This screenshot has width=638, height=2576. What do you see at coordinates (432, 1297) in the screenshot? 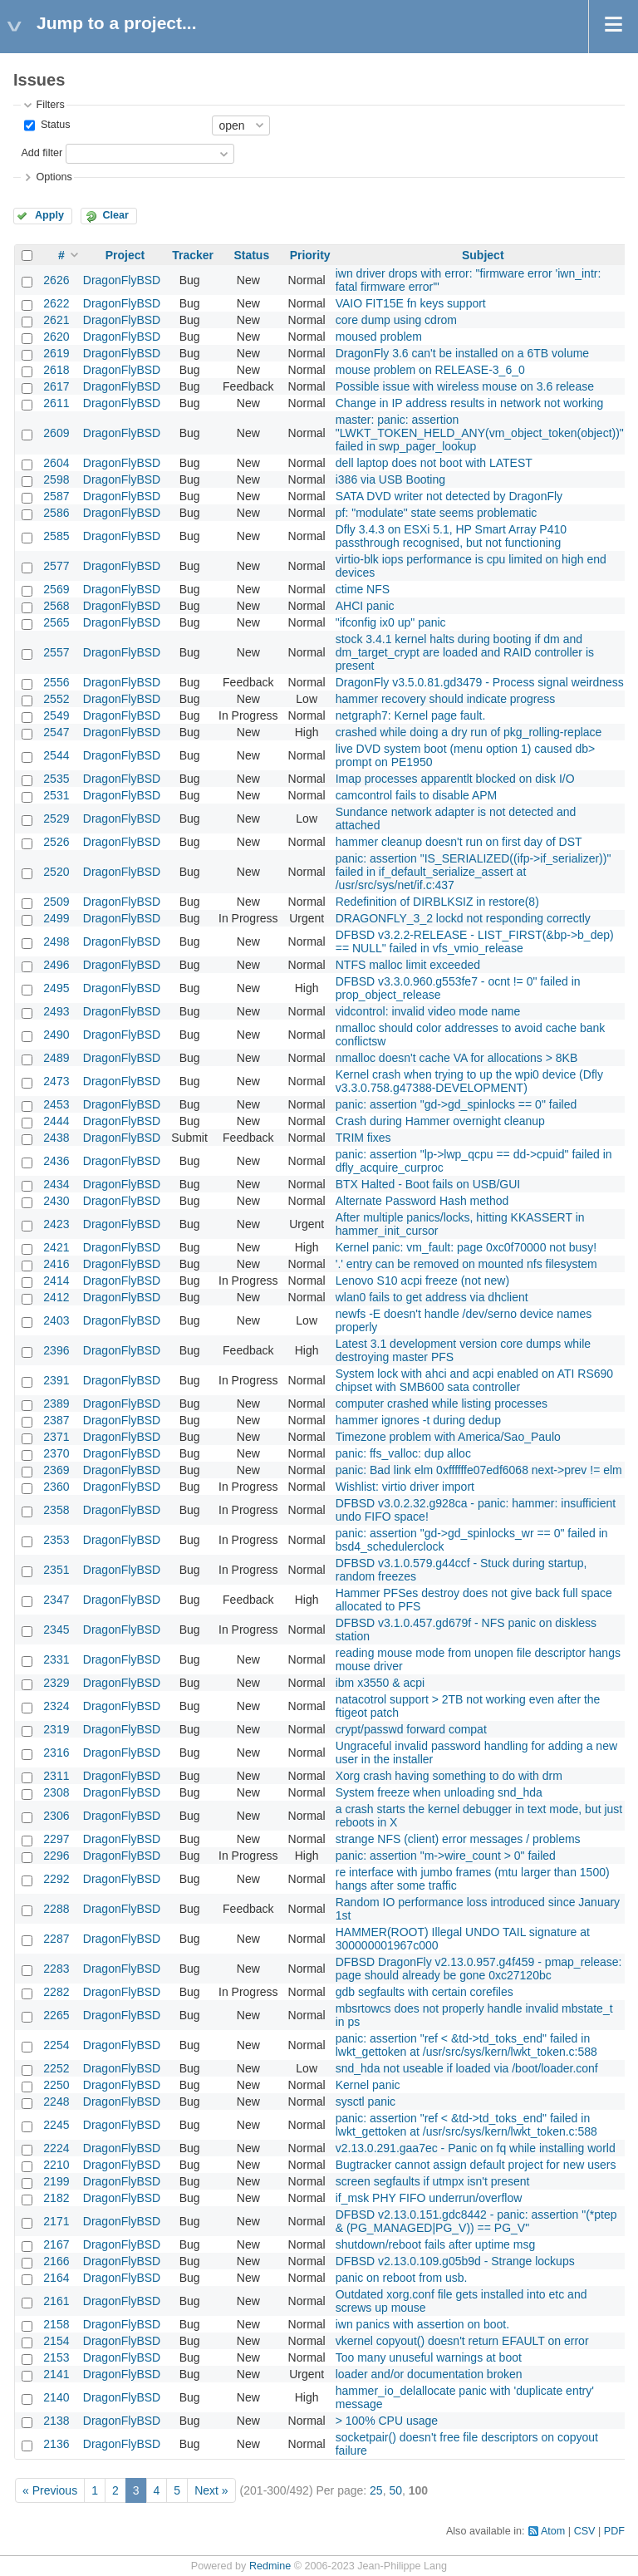
I see `wlan0 fails to get address via dhclient` at bounding box center [432, 1297].